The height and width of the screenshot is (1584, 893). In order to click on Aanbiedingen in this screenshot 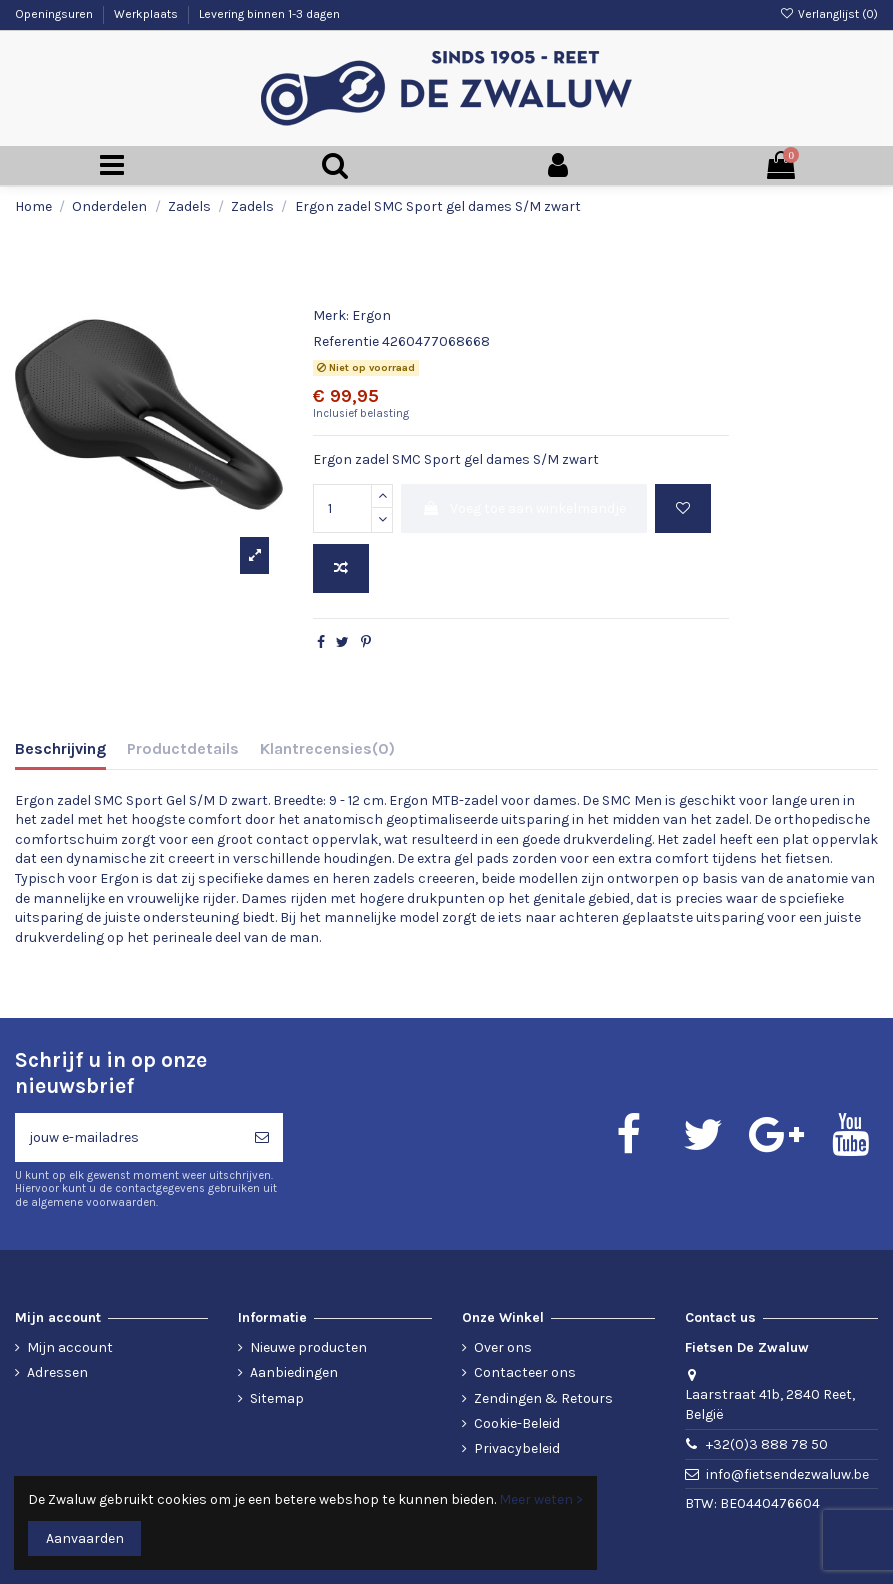, I will do `click(294, 1372)`.